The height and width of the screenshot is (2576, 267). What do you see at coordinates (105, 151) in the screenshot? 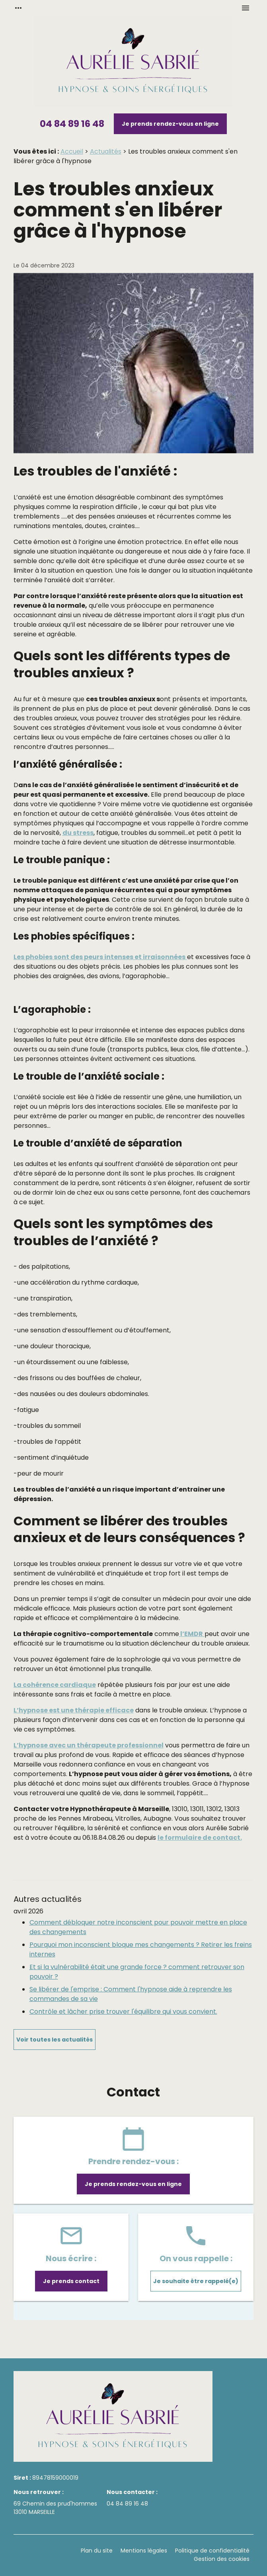
I see `Actualités` at bounding box center [105, 151].